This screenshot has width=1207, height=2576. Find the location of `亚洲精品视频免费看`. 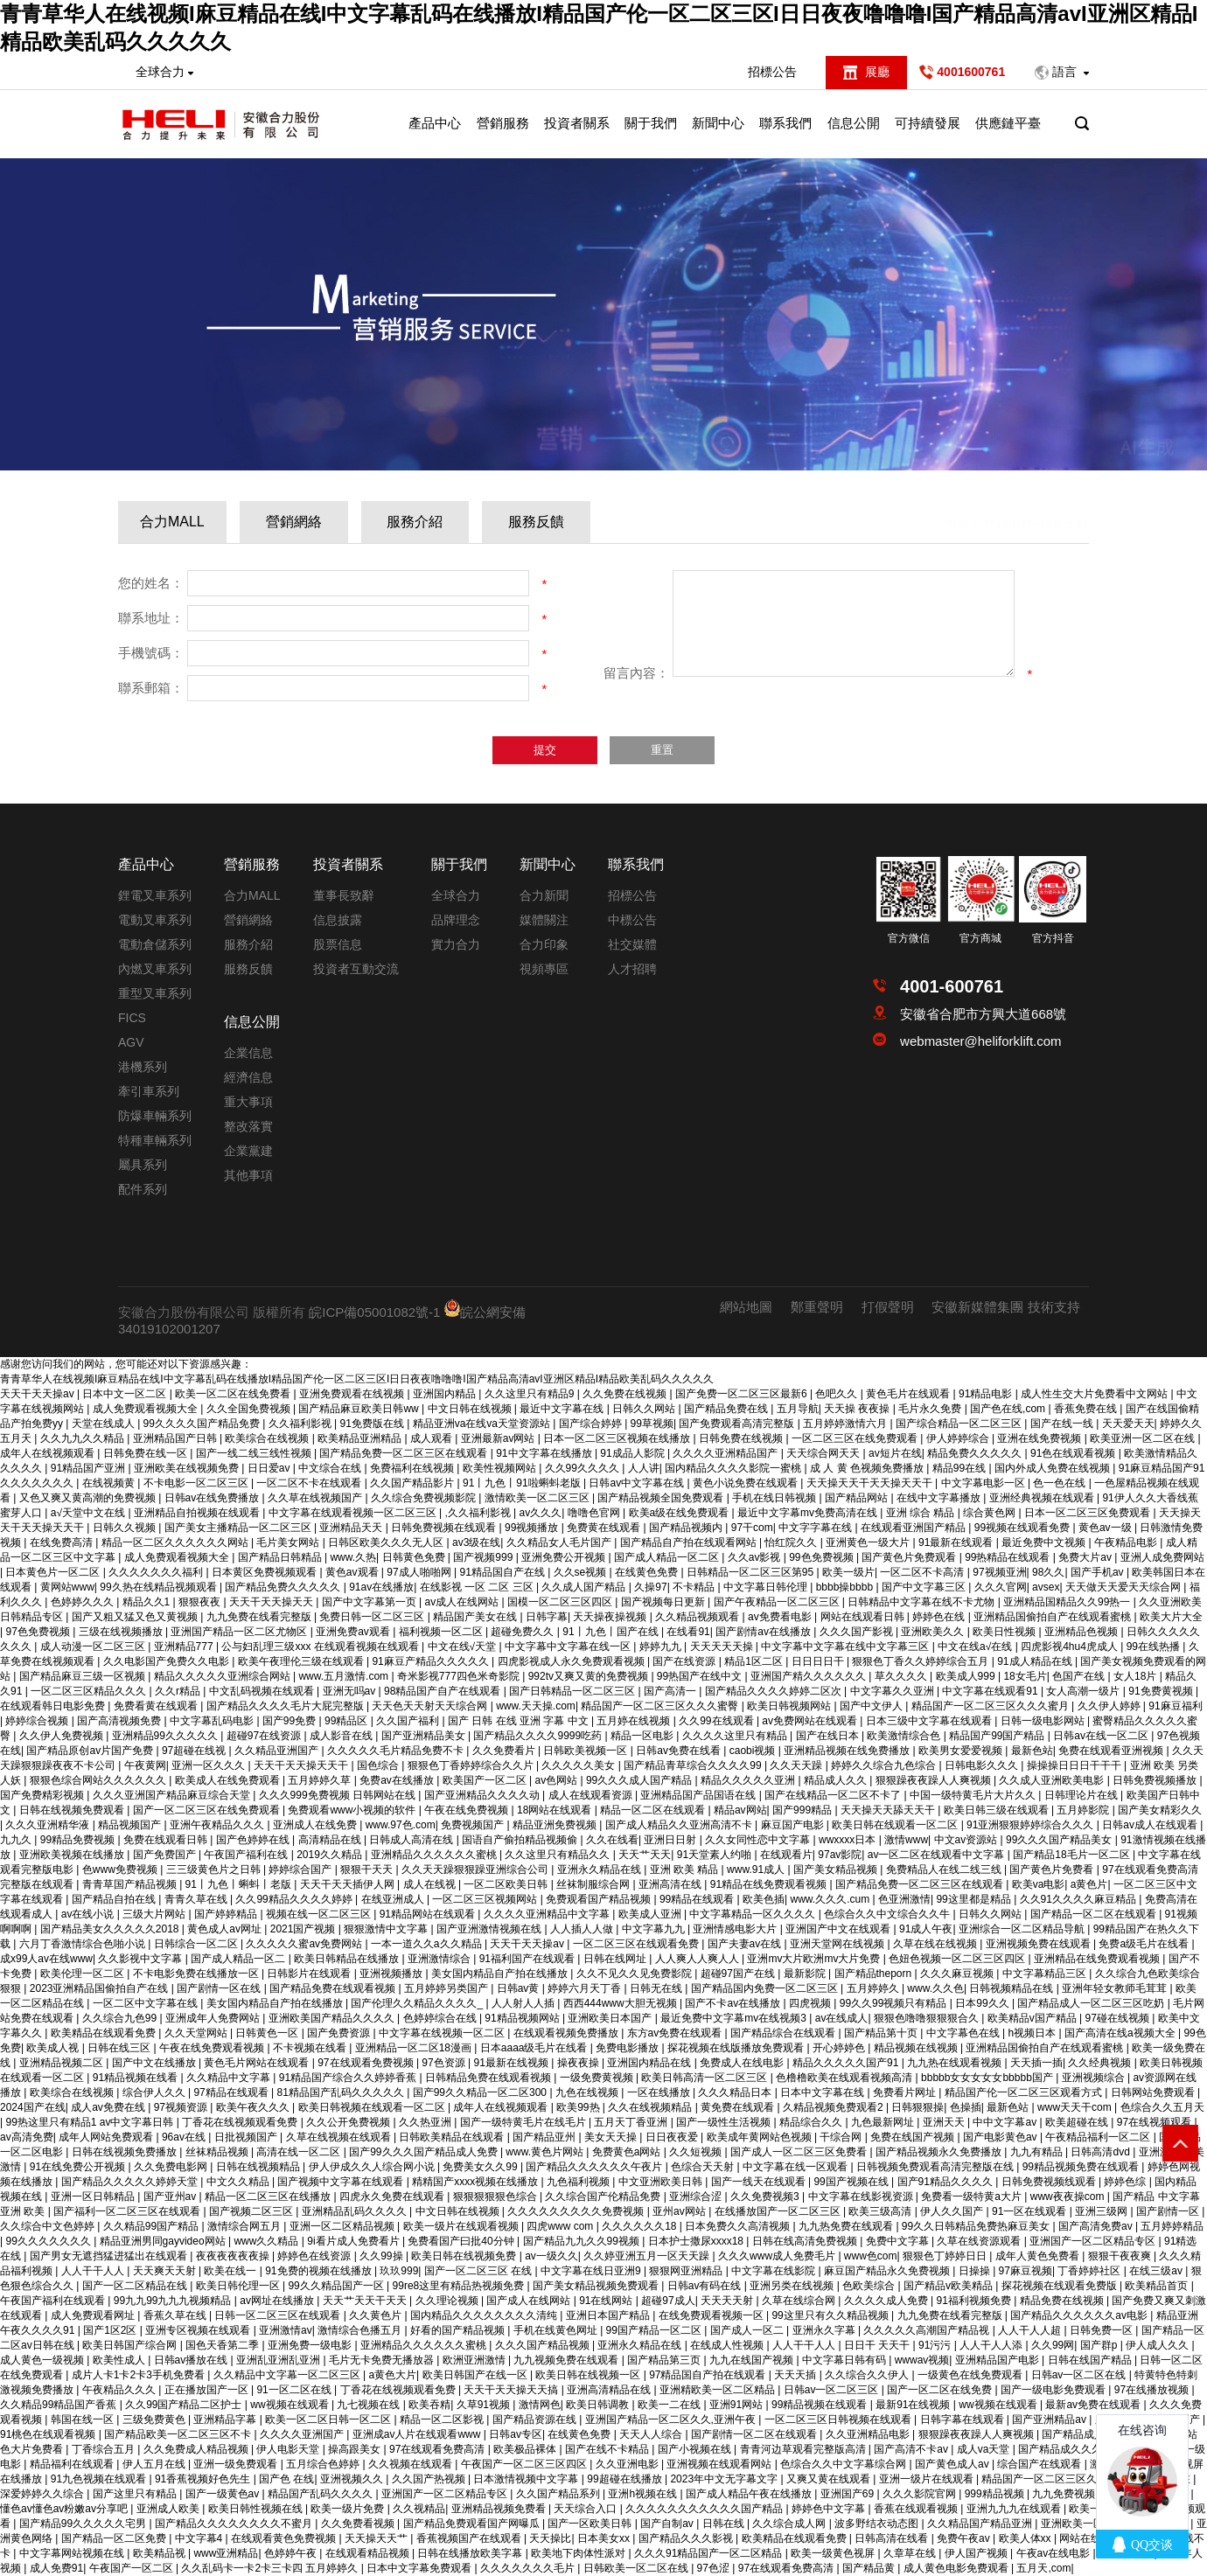

亚洲精品视频免费看 is located at coordinates (499, 2509).